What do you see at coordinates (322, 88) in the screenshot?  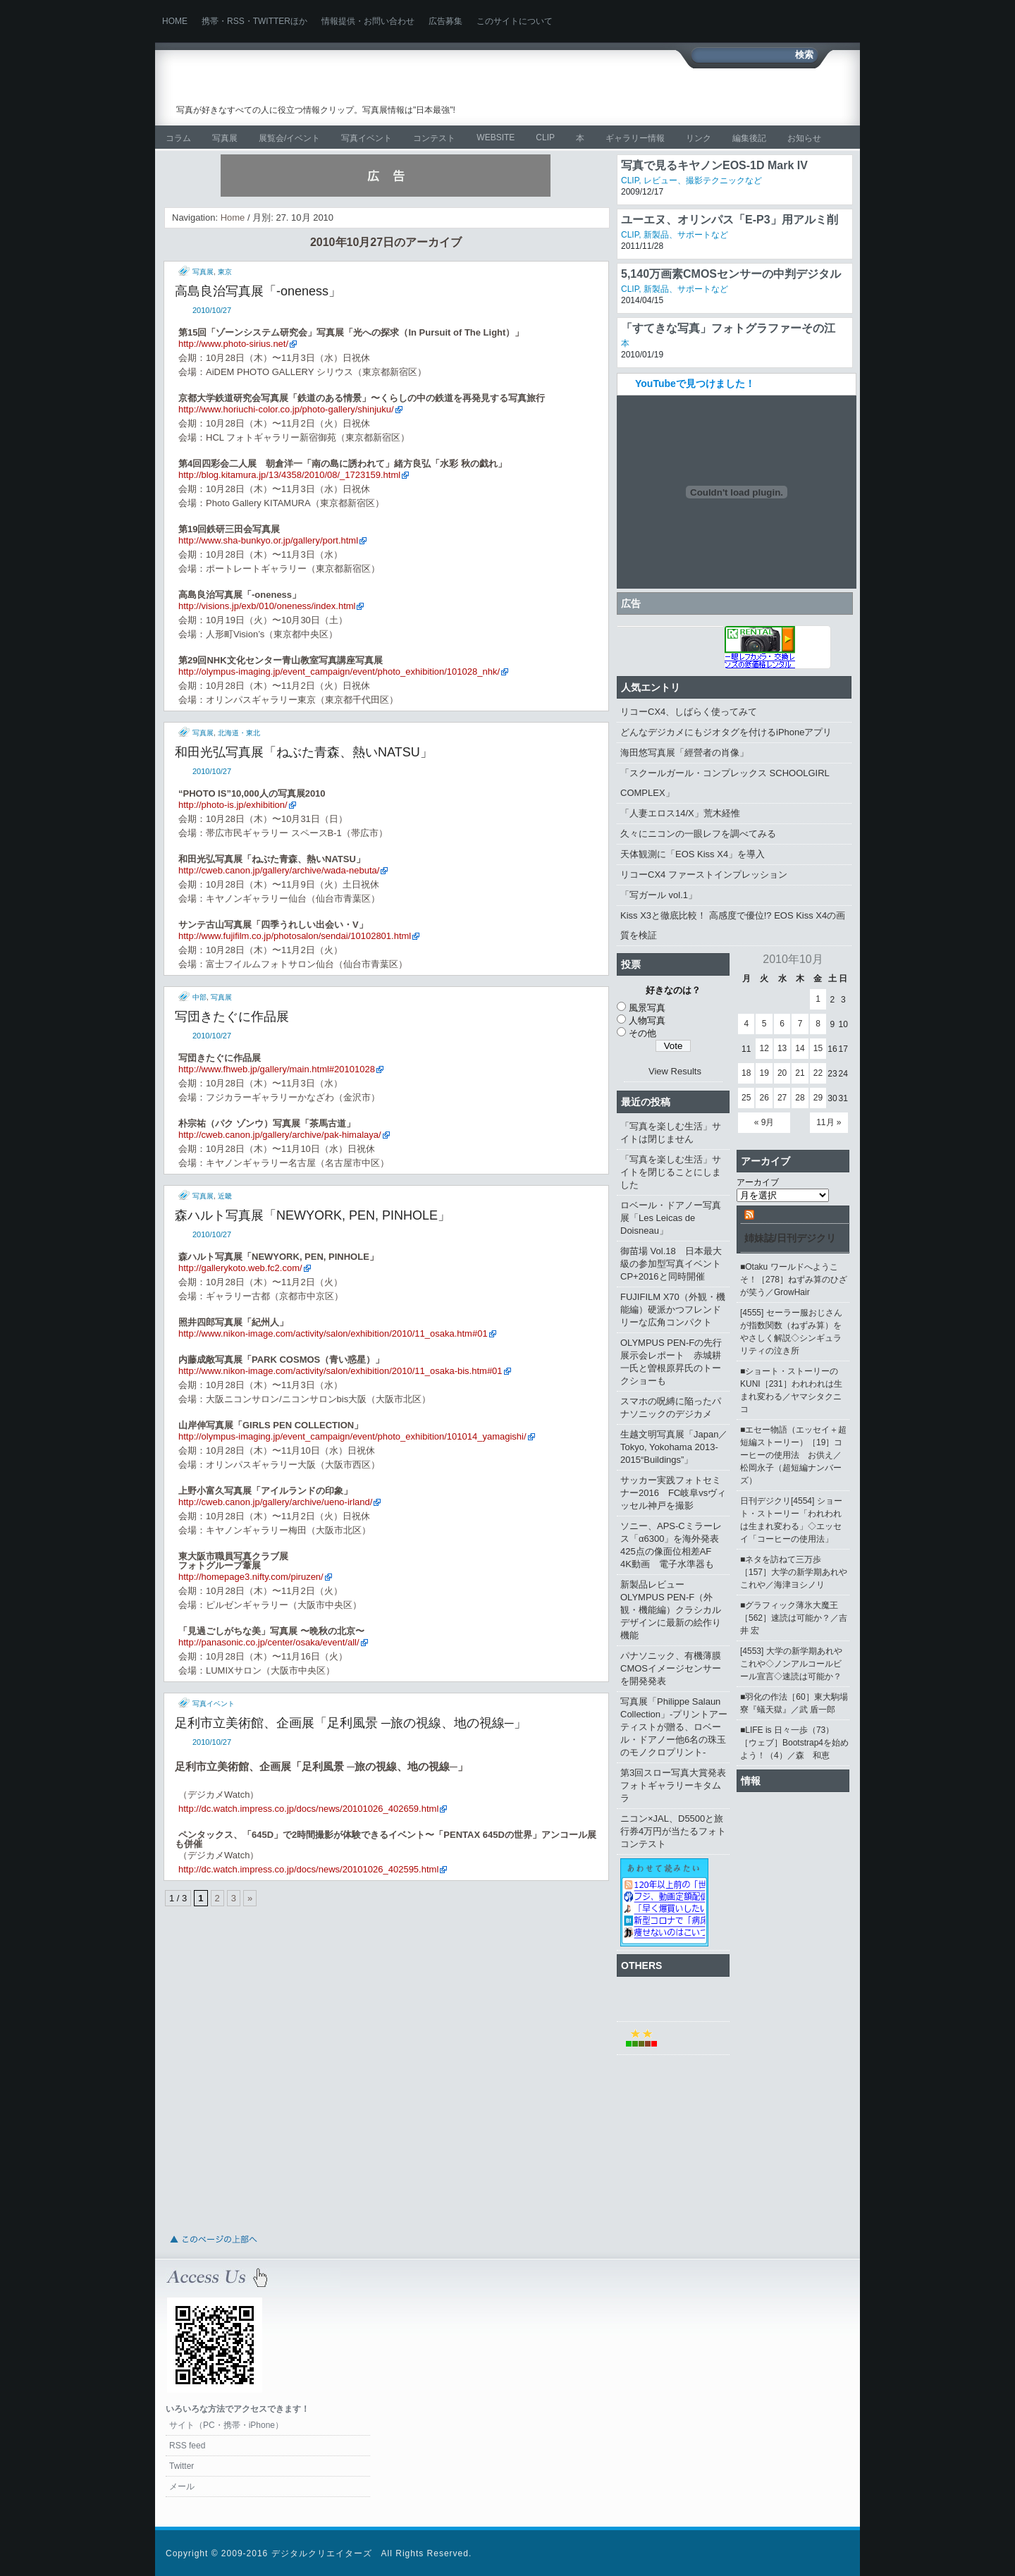 I see `写真を楽しむ生活` at bounding box center [322, 88].